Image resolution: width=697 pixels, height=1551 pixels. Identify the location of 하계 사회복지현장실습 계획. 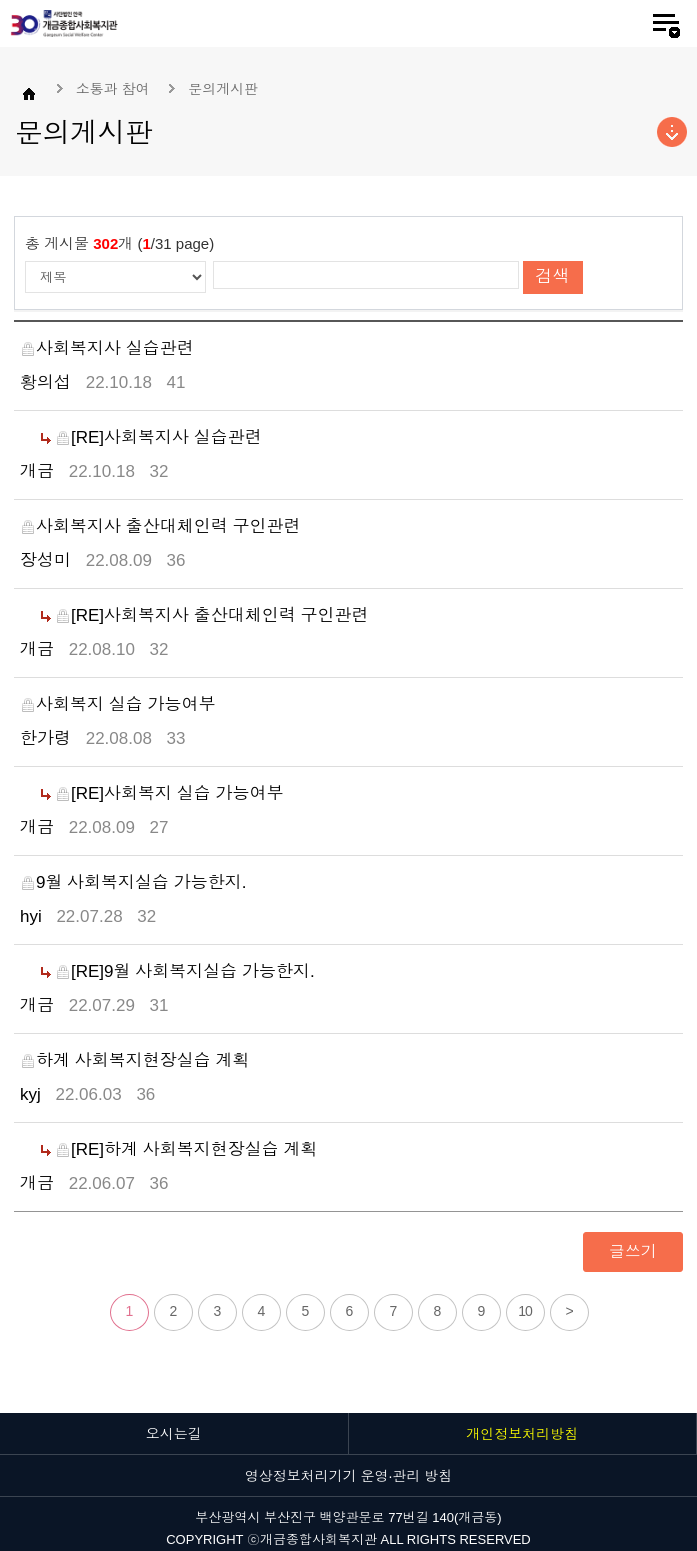
(134, 1060).